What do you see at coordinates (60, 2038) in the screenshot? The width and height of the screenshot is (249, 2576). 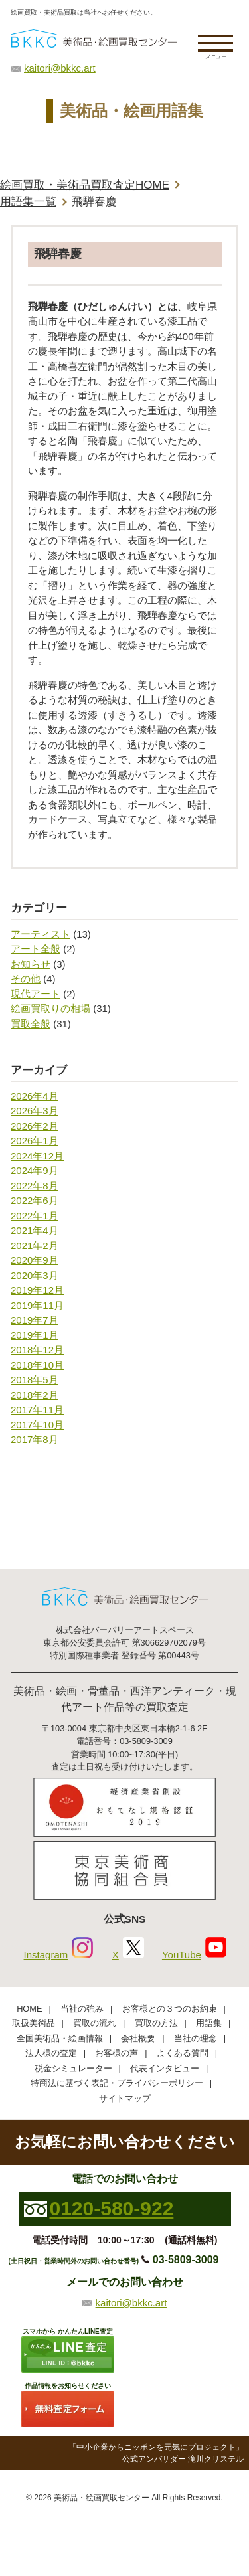 I see `全国美術品・絵画情報` at bounding box center [60, 2038].